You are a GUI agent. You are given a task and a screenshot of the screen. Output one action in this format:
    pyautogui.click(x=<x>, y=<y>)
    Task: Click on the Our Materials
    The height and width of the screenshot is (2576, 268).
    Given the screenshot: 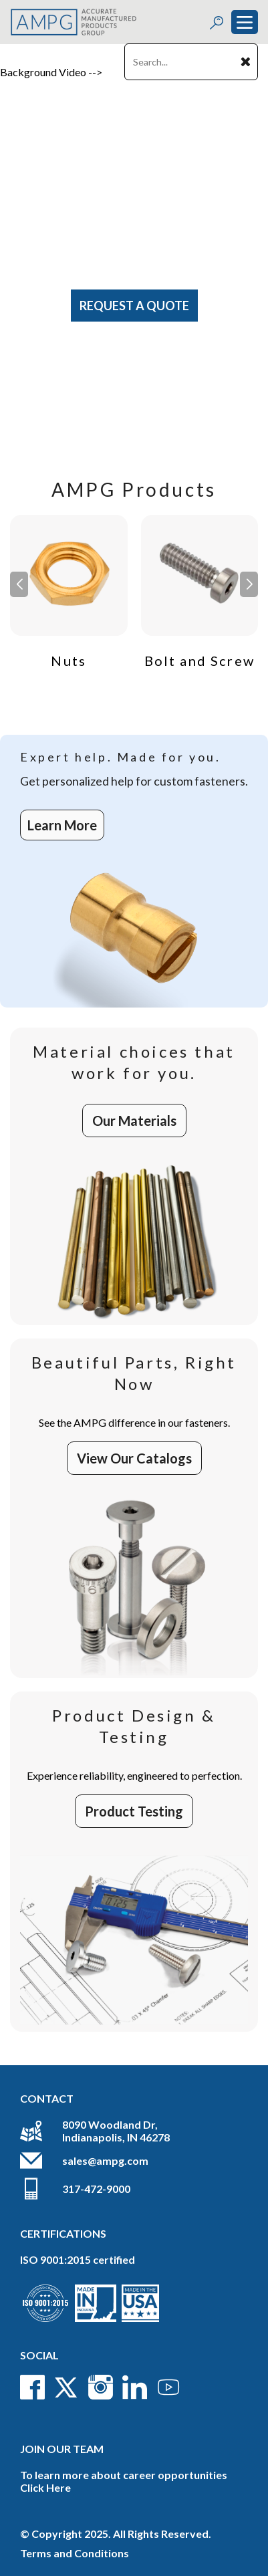 What is the action you would take?
    pyautogui.click(x=134, y=1121)
    